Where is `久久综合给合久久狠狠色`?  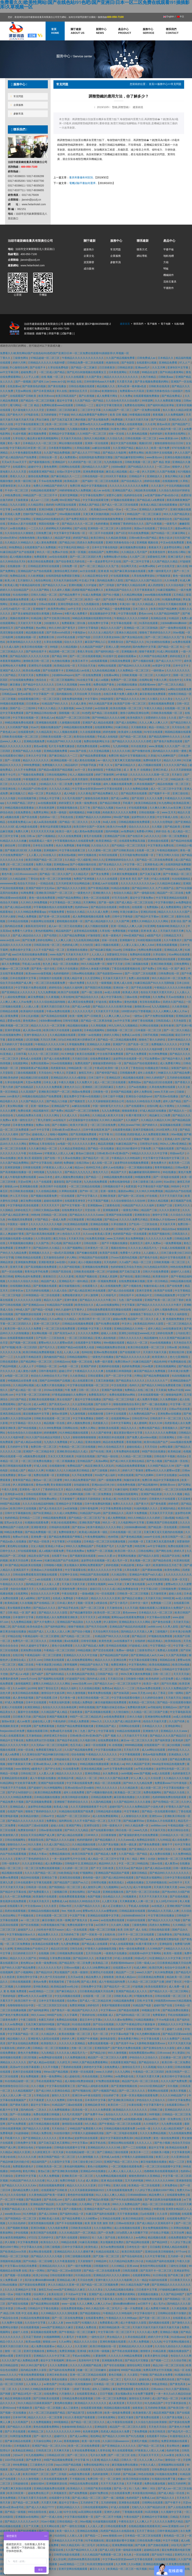
久久综合给合久久狠狠色 is located at coordinates (19, 533).